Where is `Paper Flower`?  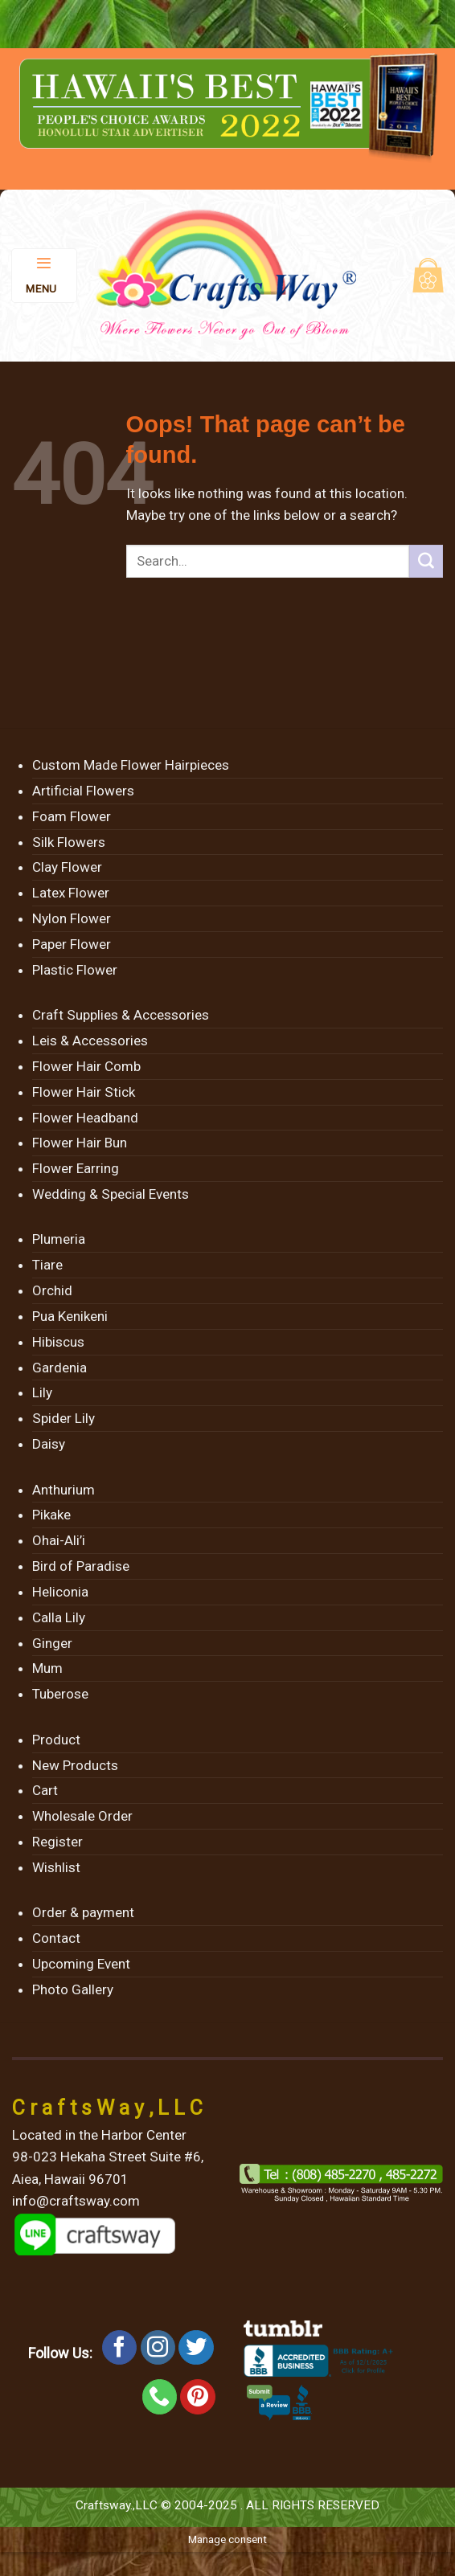 Paper Flower is located at coordinates (71, 944).